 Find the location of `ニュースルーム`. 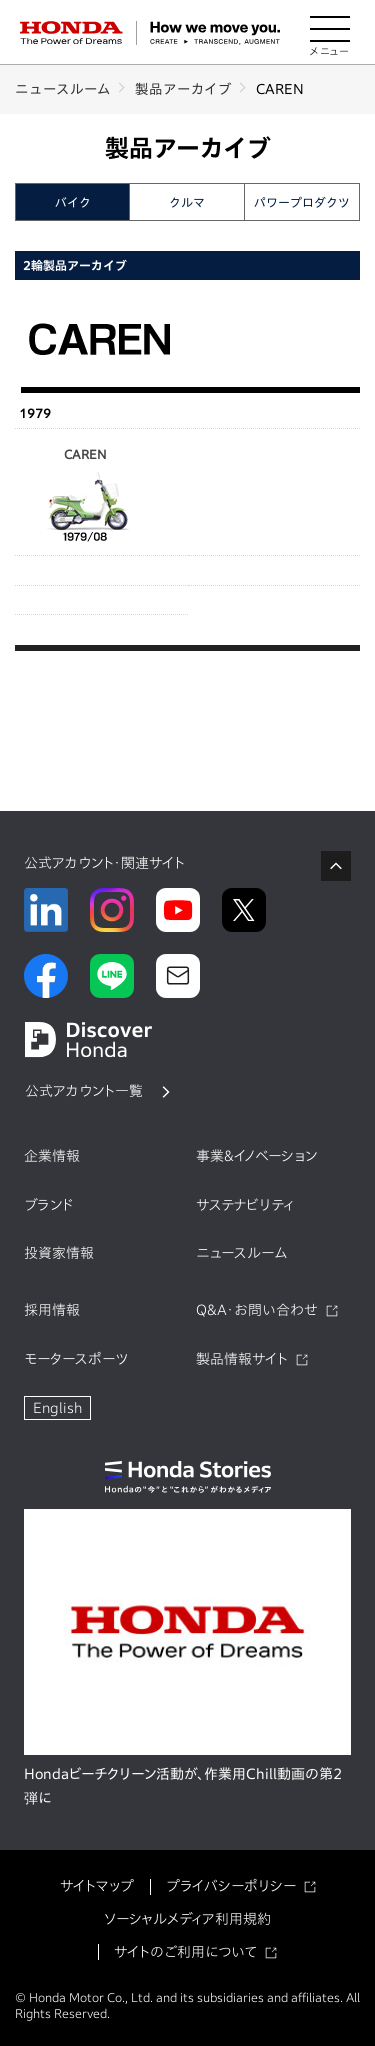

ニュースルーム is located at coordinates (63, 89).